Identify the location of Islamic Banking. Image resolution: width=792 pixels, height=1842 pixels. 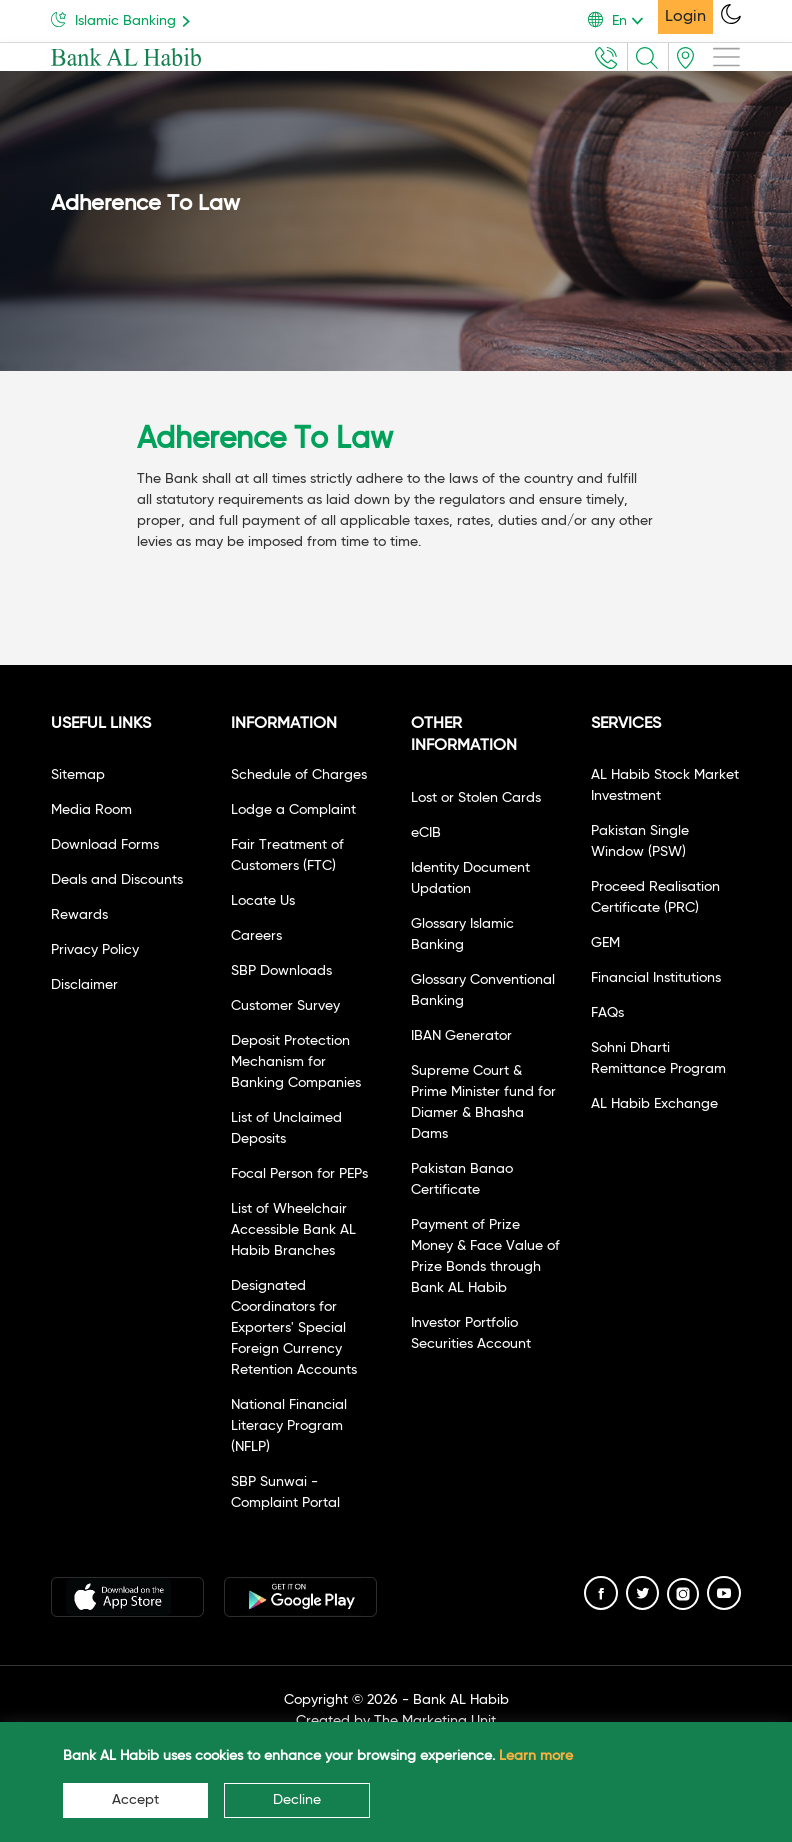
(124, 19).